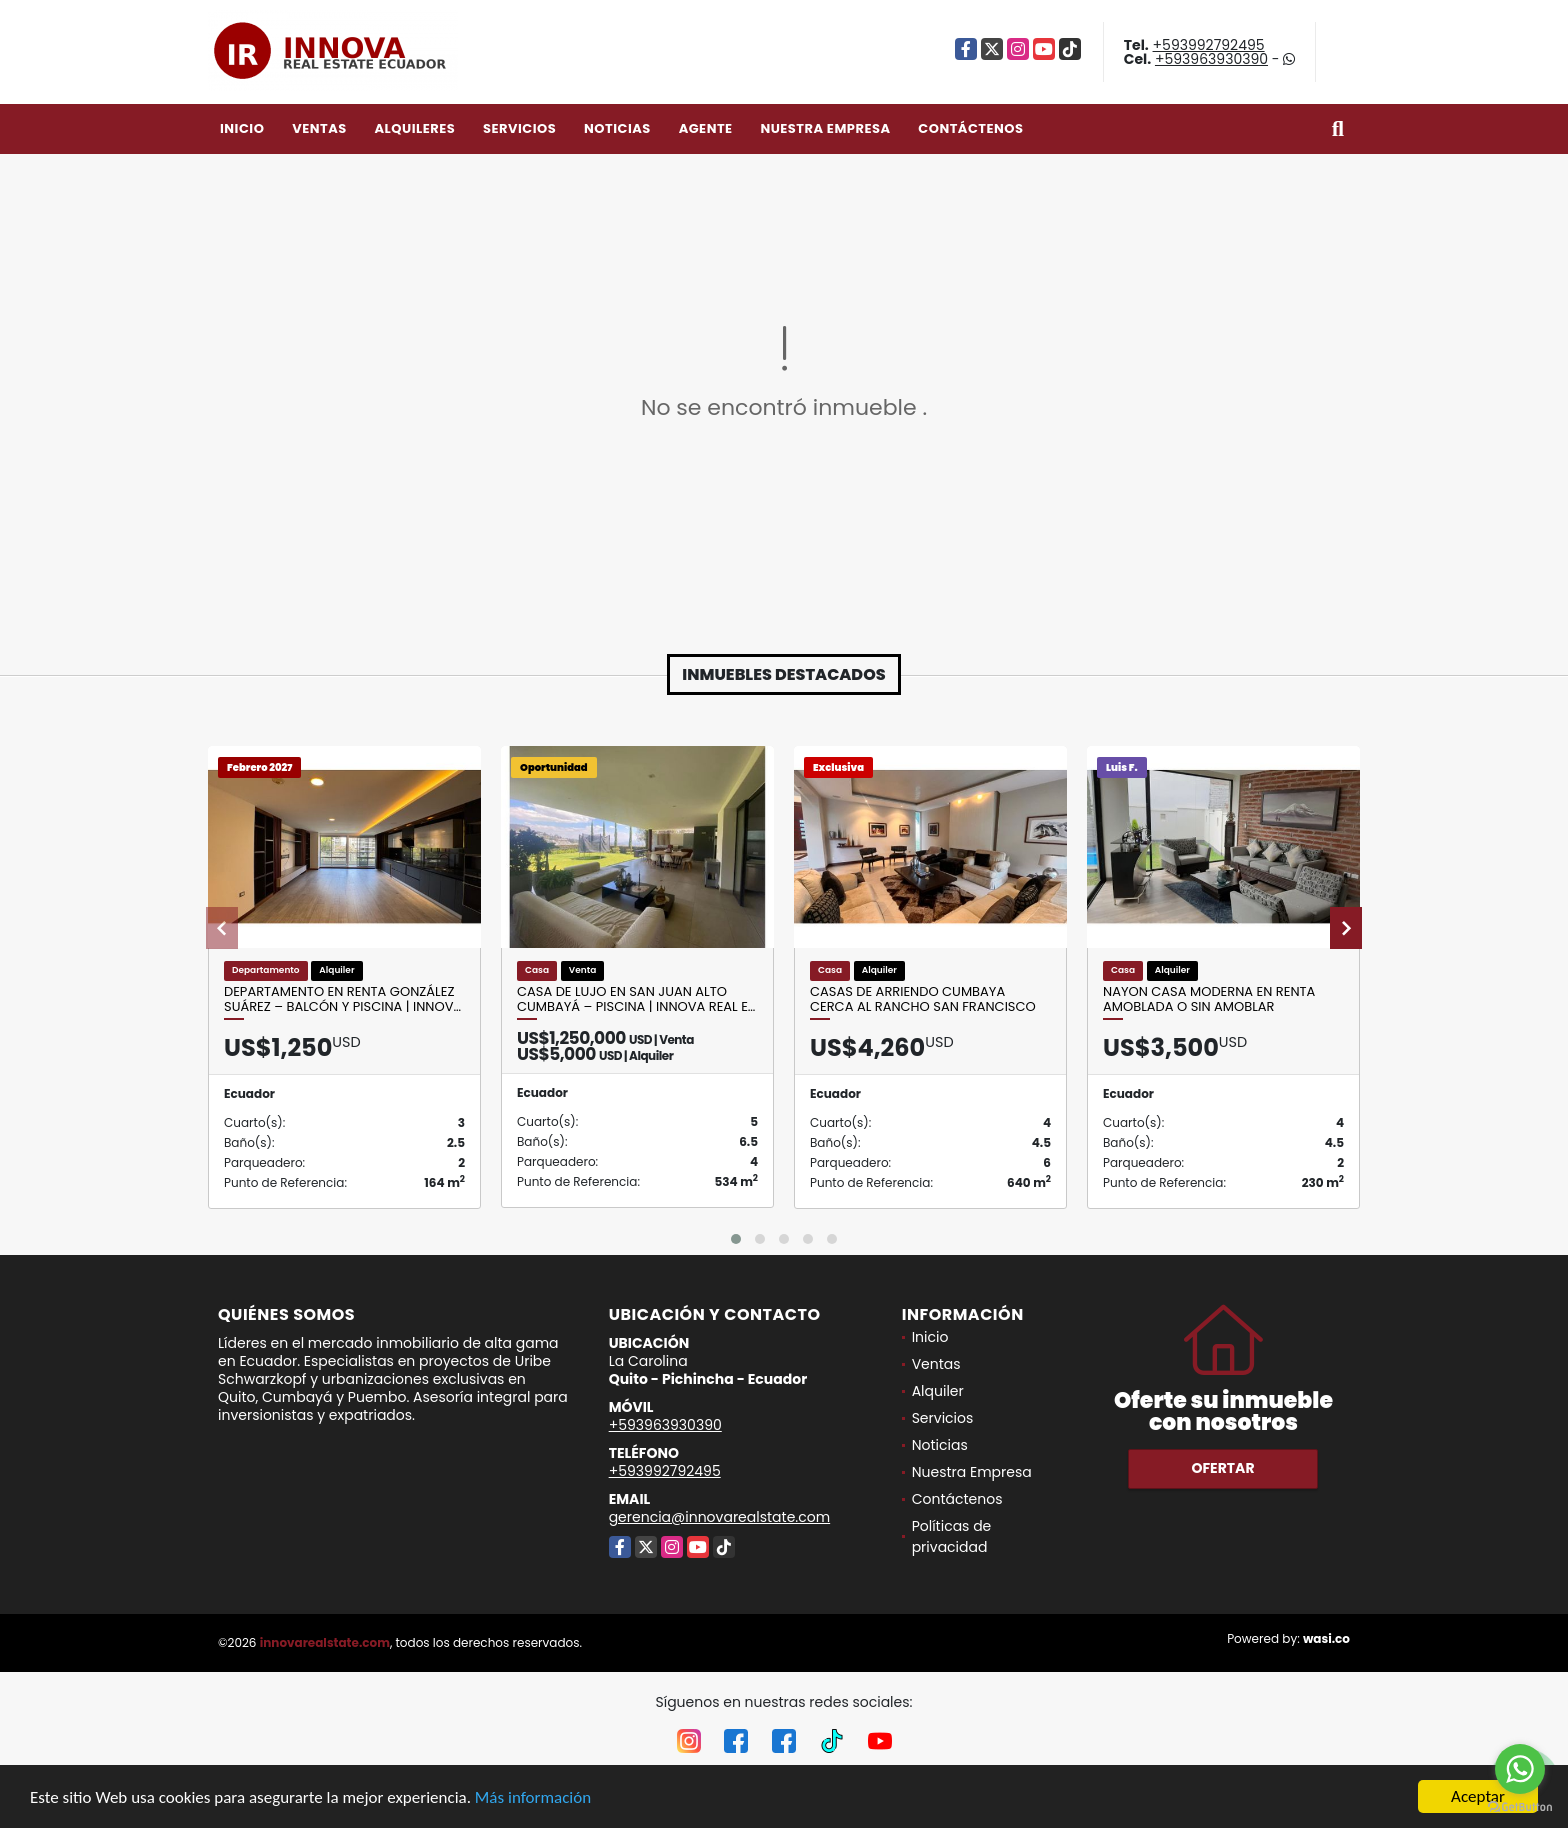  I want to click on Inicio, so click(242, 128).